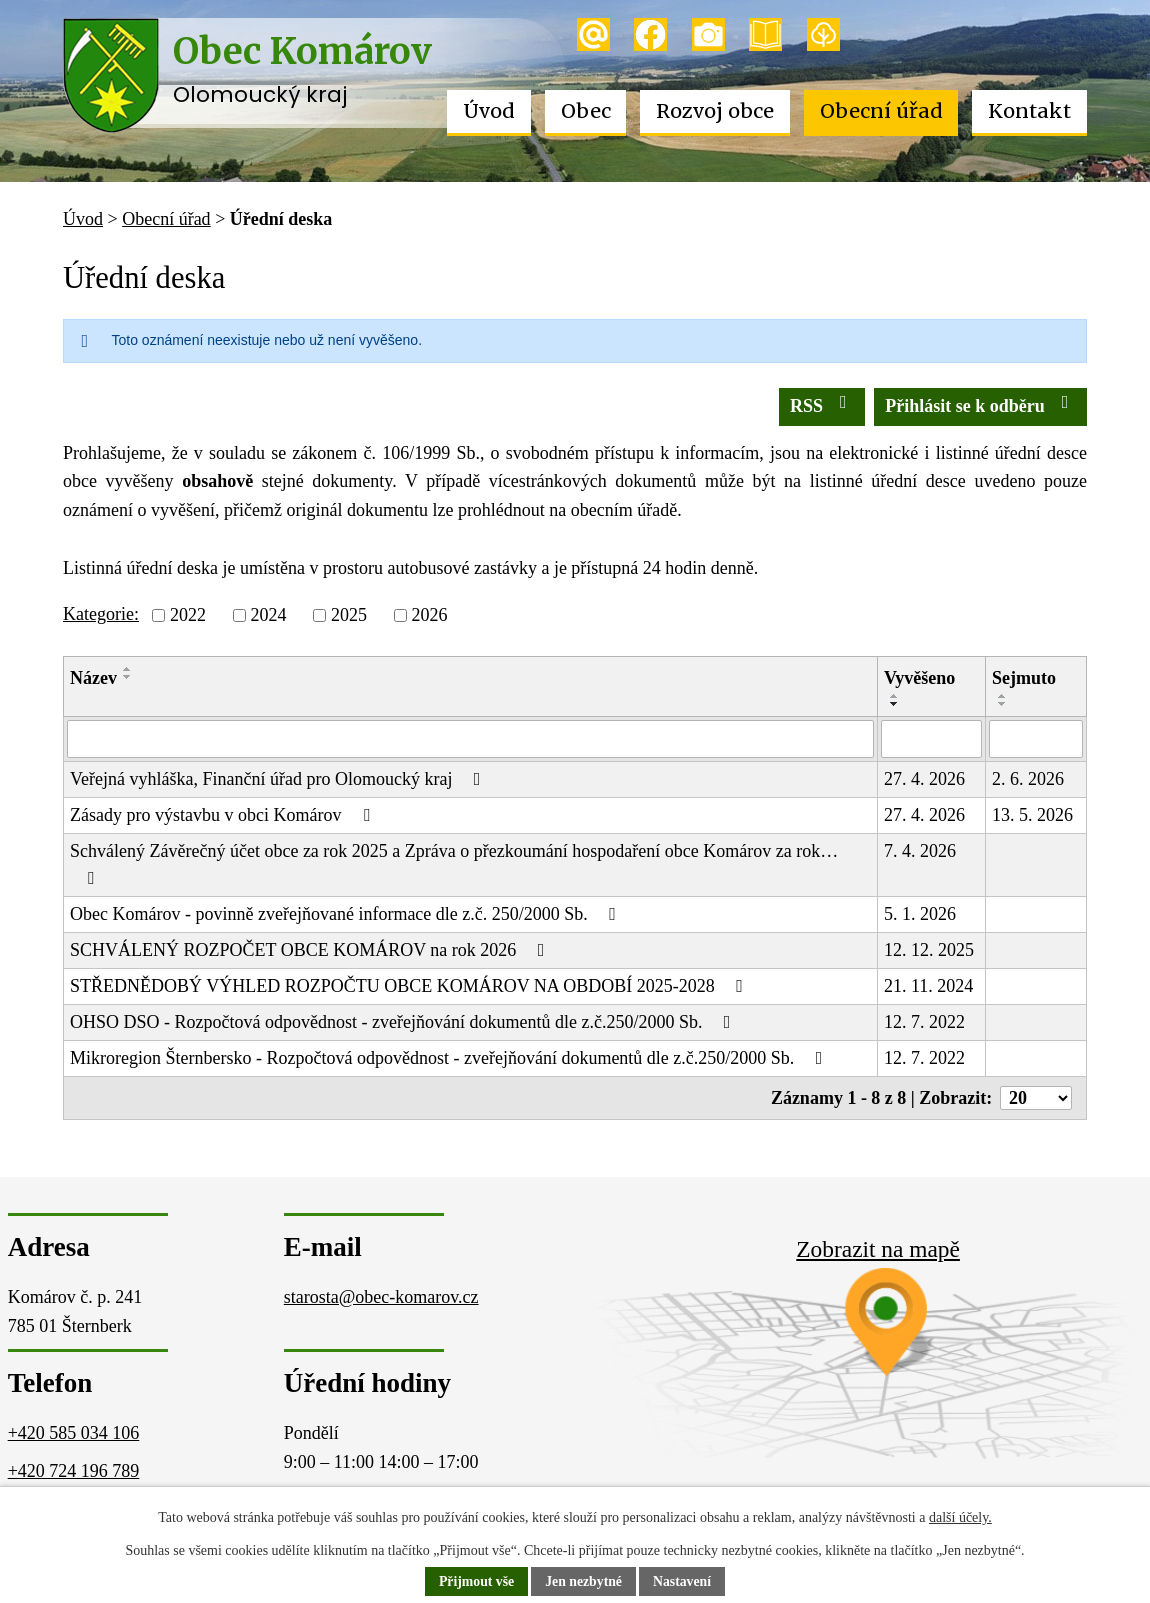 The width and height of the screenshot is (1150, 1603). What do you see at coordinates (475, 1582) in the screenshot?
I see `Přijmout vše` at bounding box center [475, 1582].